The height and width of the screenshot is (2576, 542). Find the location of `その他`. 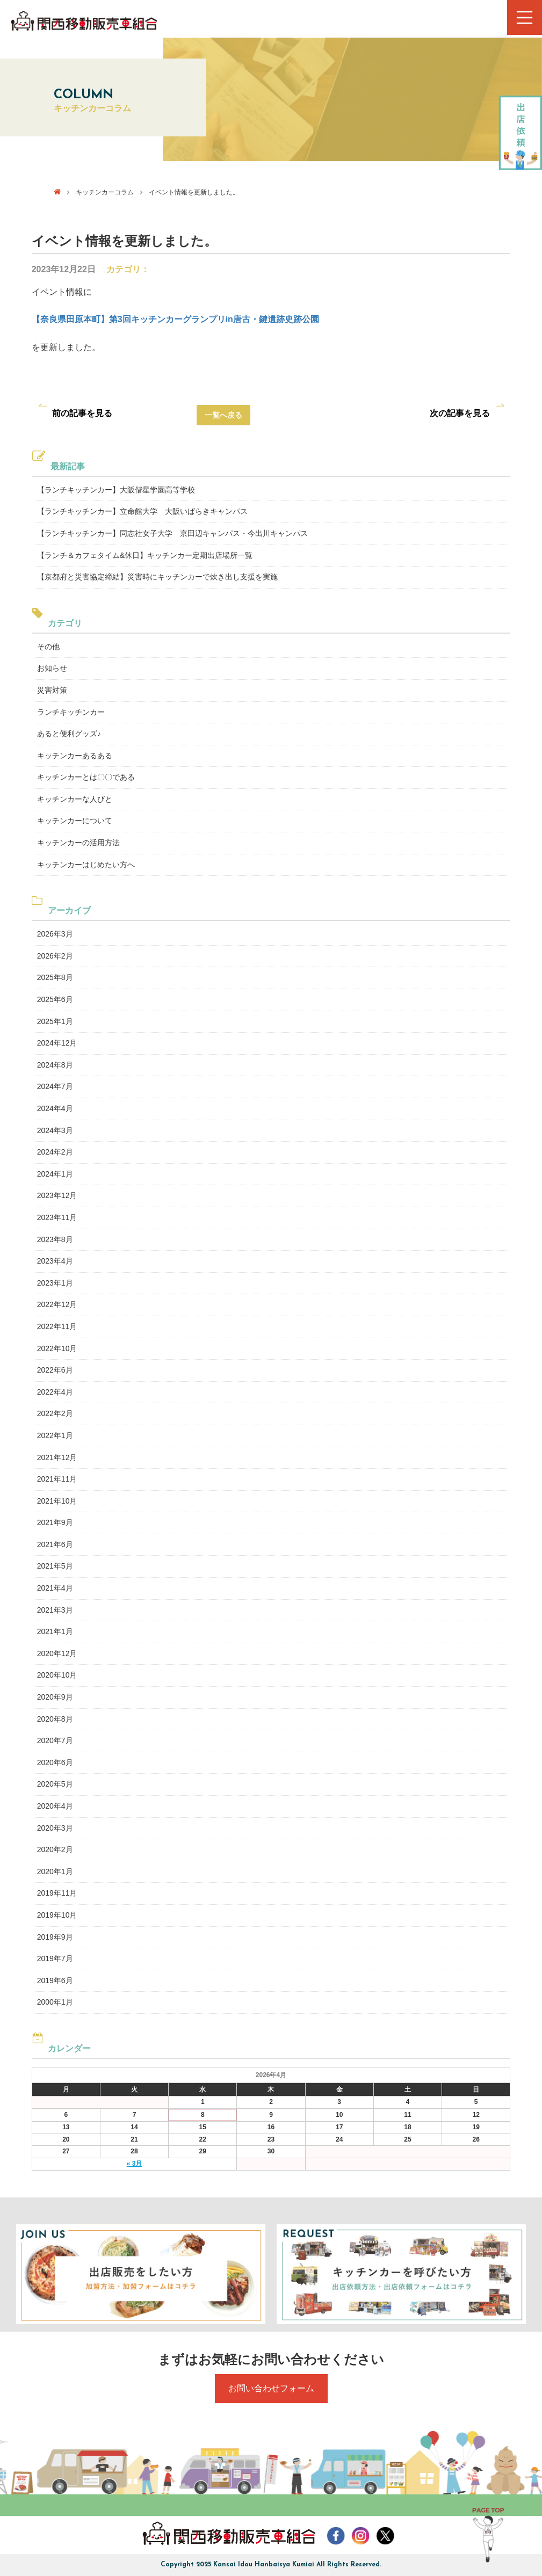

その他 is located at coordinates (48, 646).